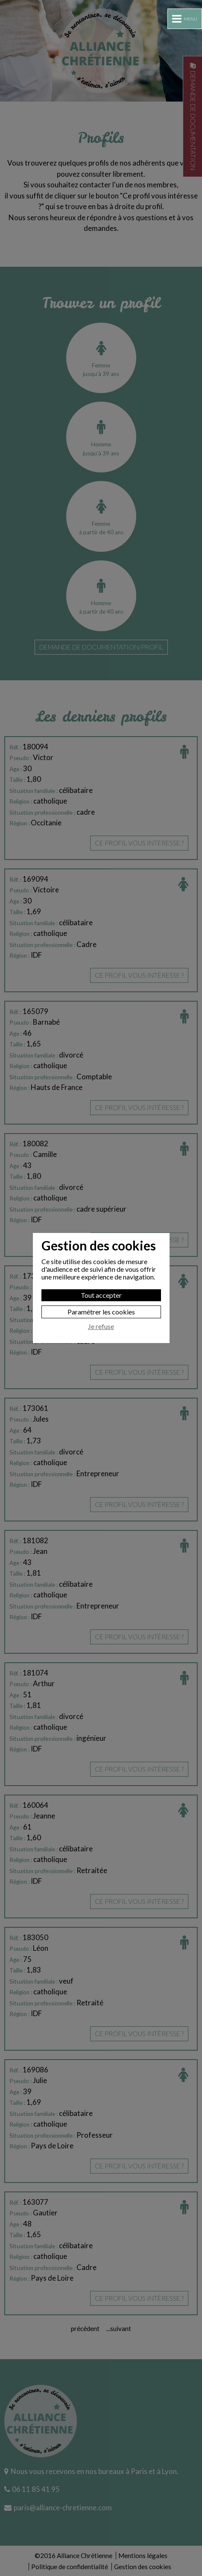  What do you see at coordinates (101, 1312) in the screenshot?
I see `Paramétrer les cookies` at bounding box center [101, 1312].